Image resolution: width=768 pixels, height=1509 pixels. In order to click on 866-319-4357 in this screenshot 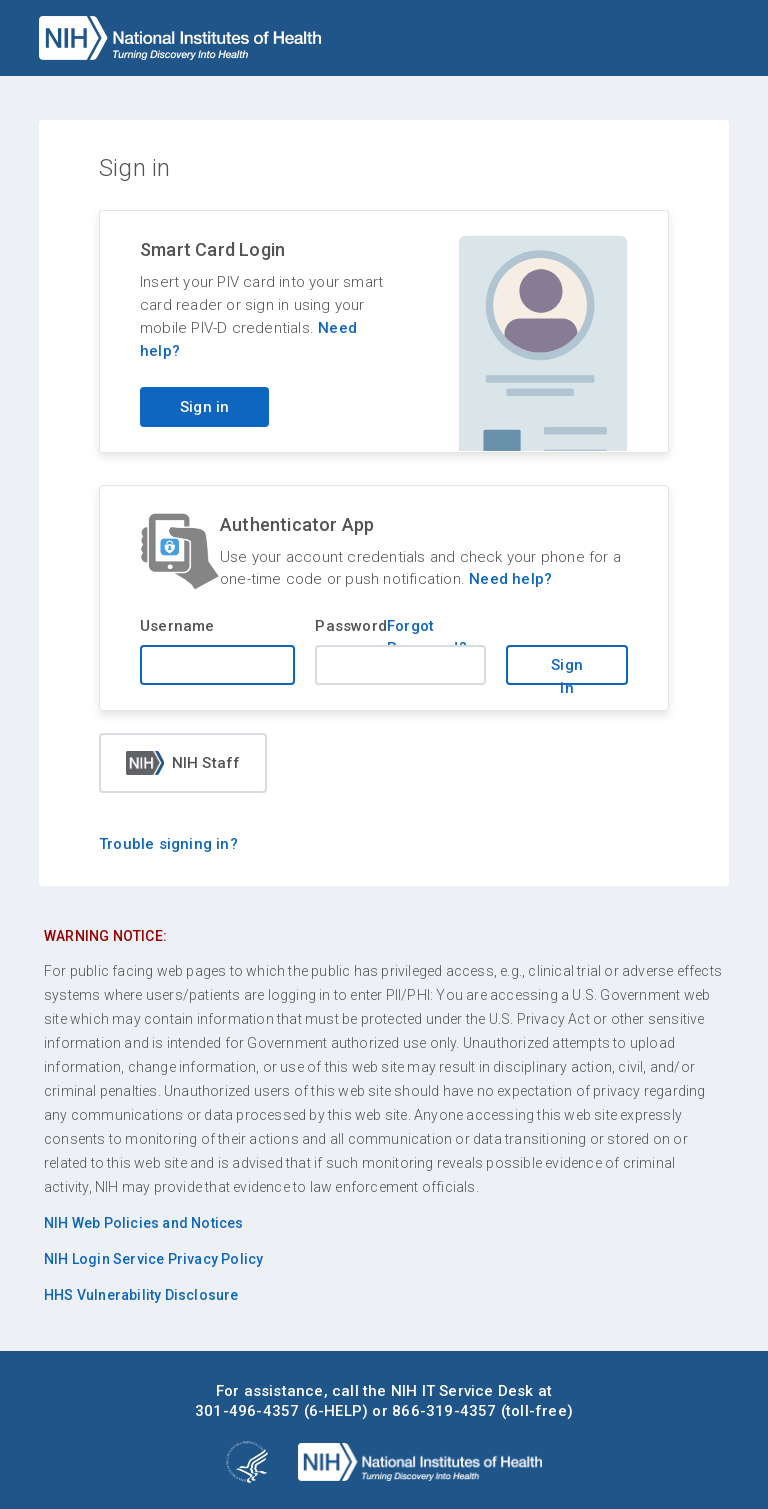, I will do `click(444, 1411)`.